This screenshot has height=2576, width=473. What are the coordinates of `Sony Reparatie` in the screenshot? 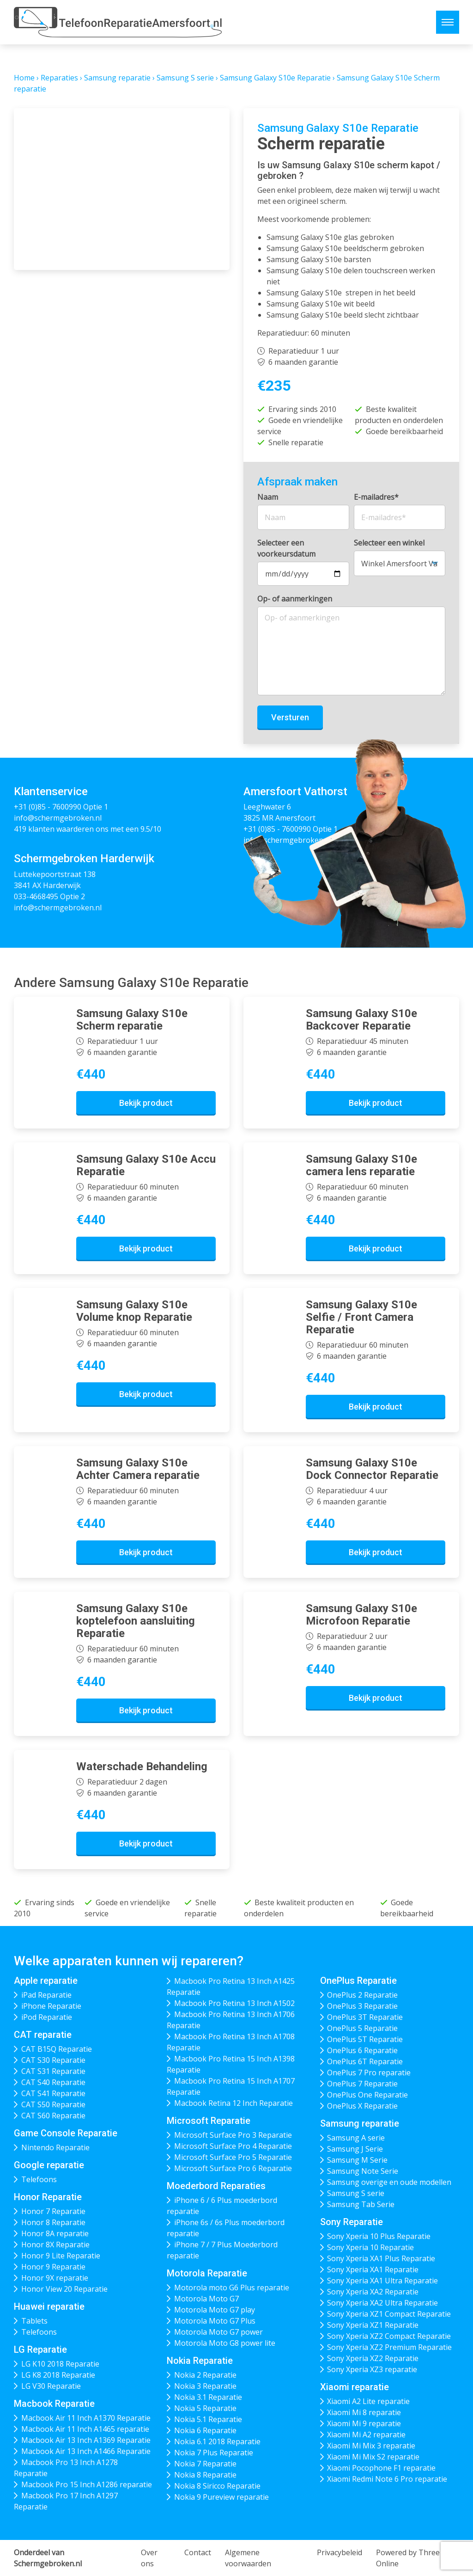 It's located at (351, 2221).